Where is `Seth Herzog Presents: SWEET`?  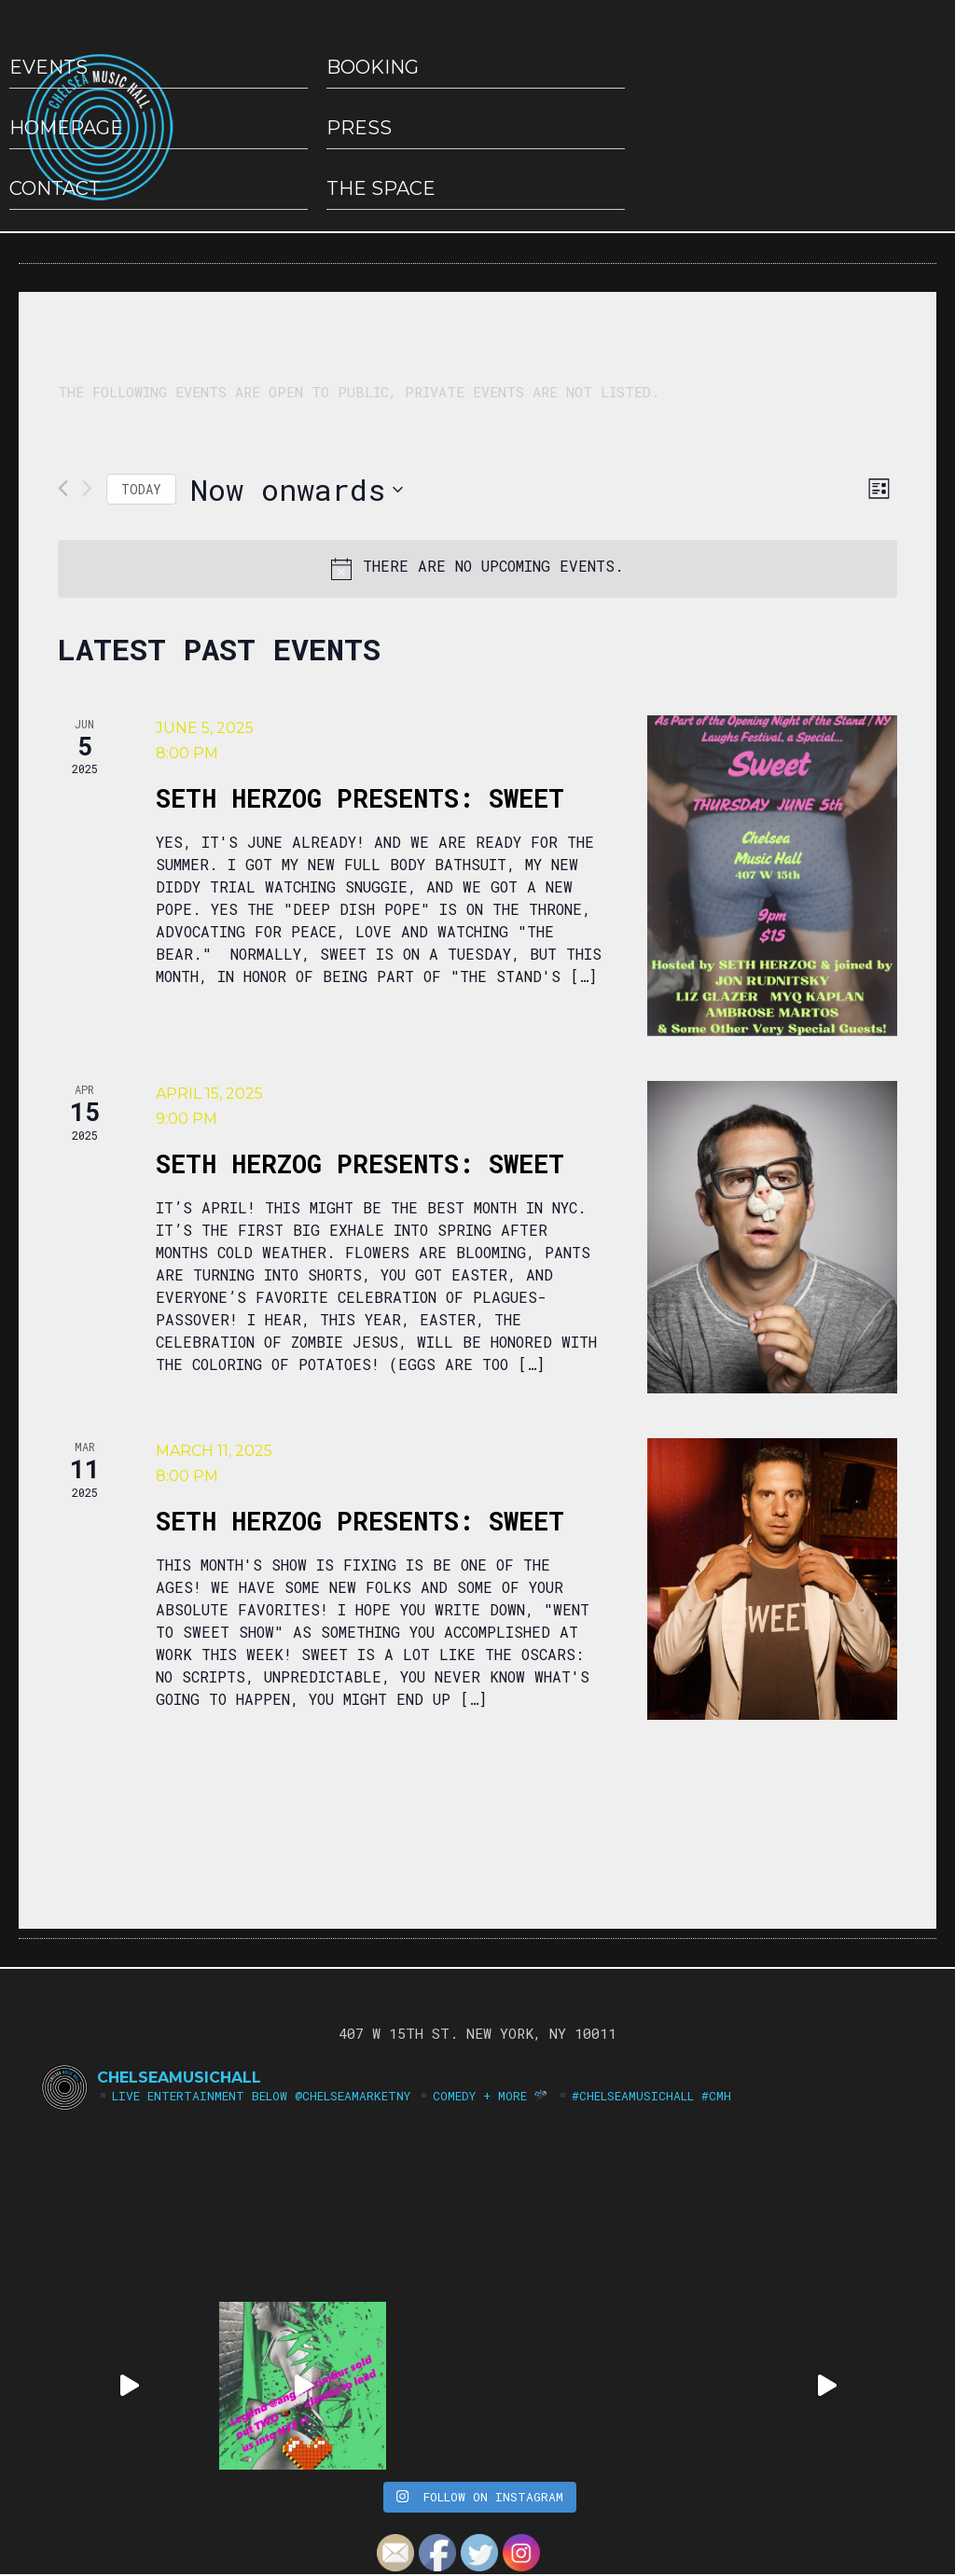
Seth Herzog Presents: SWEET is located at coordinates (360, 1163).